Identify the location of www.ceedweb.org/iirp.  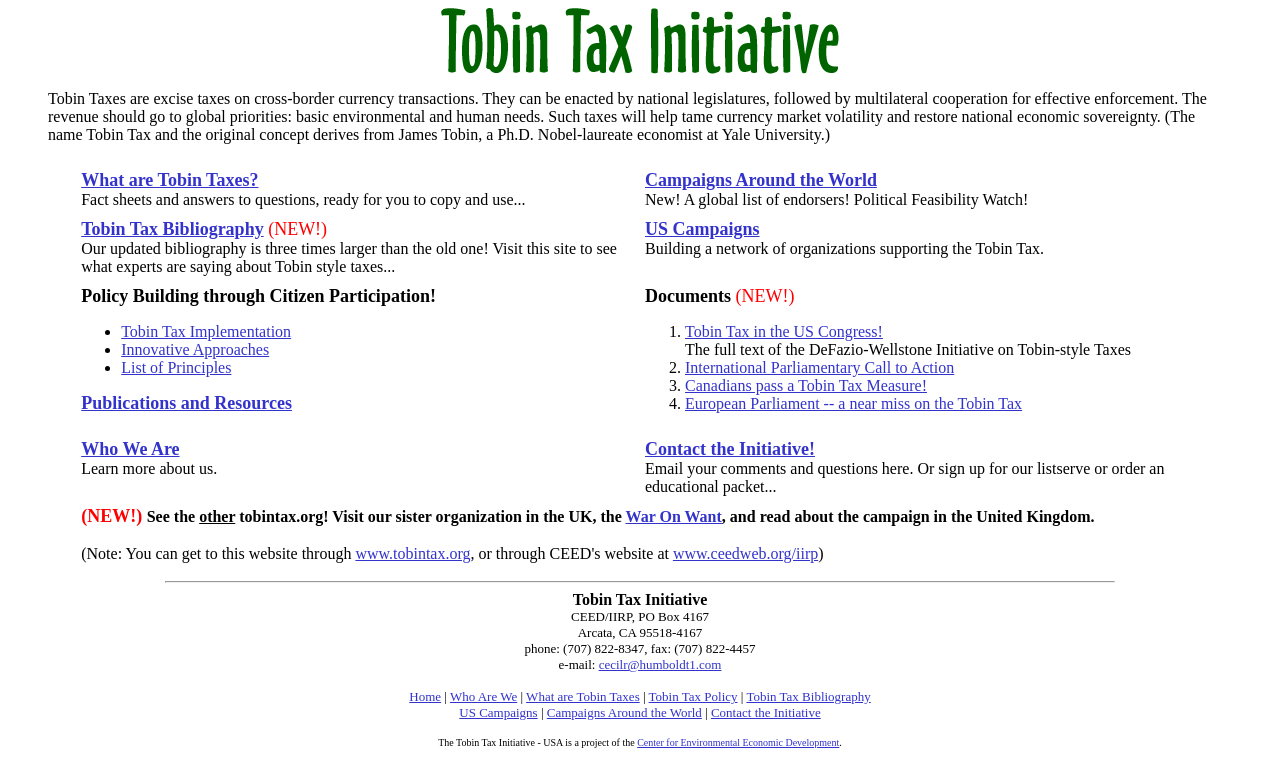
(745, 553).